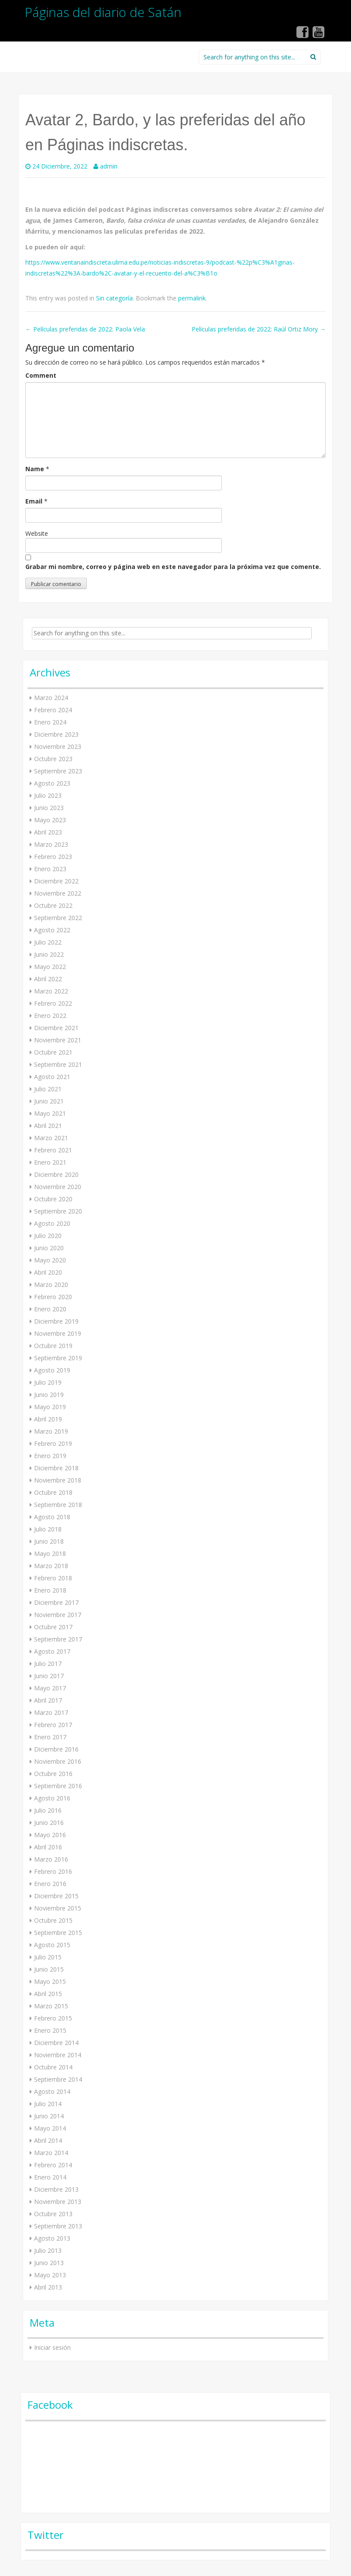 The width and height of the screenshot is (351, 2576). Describe the element at coordinates (52, 1798) in the screenshot. I see `Agosto 2016` at that location.